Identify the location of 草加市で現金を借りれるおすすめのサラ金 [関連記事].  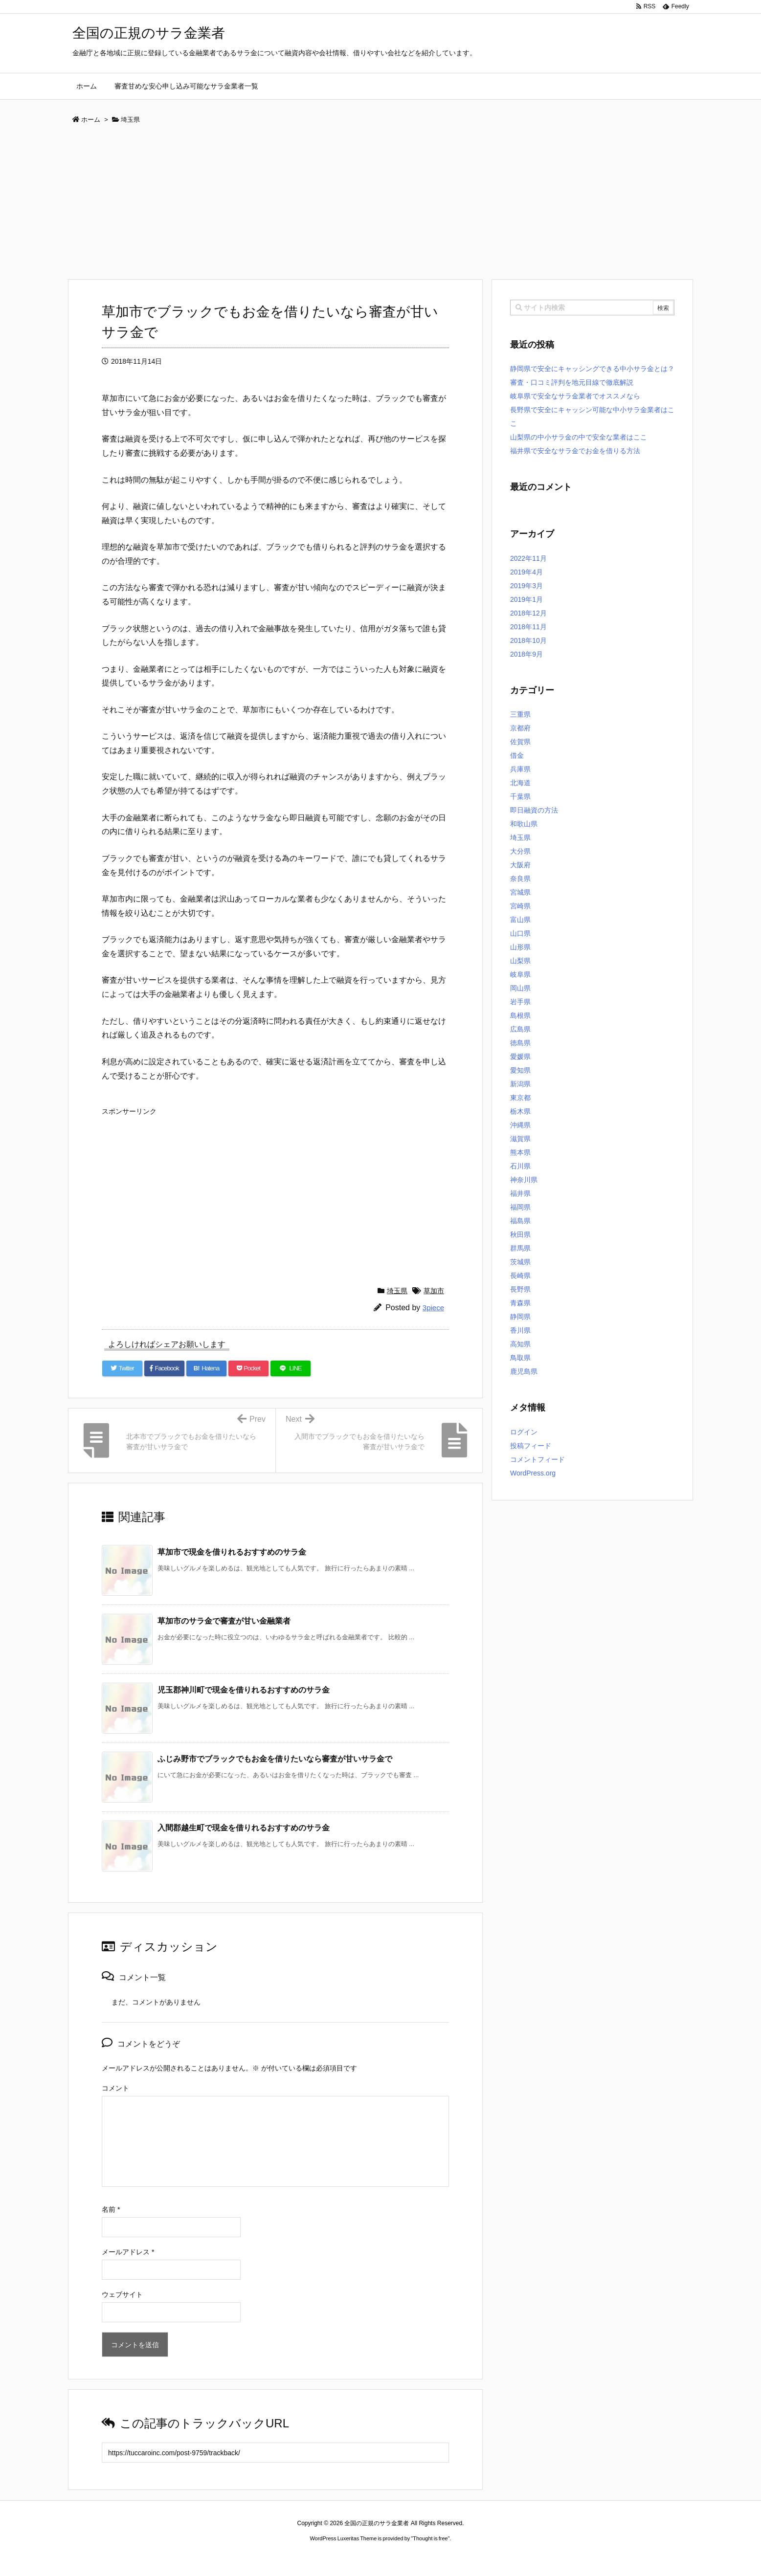
(231, 1552).